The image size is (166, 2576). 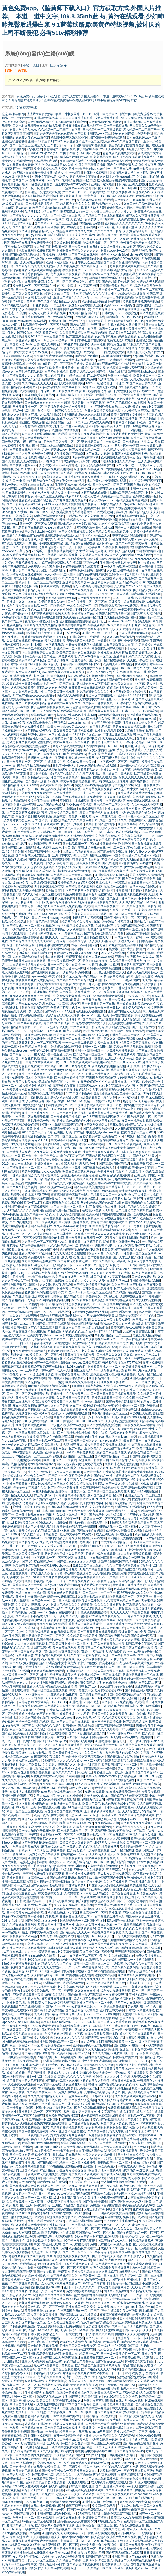 I want to click on 亚洲人成在线播放网站岛国, so click(x=122, y=808).